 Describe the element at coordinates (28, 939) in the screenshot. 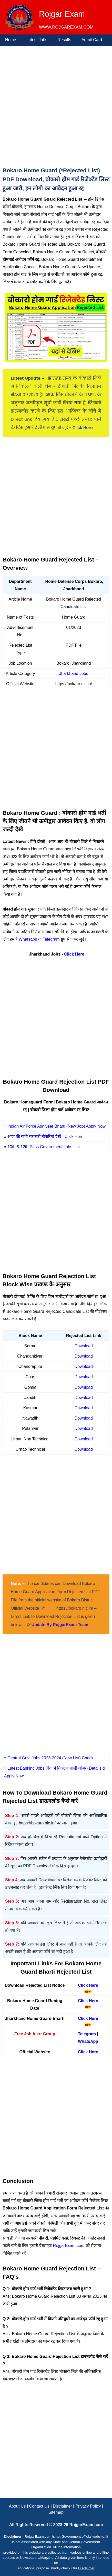

I see `Whatsapp` at that location.